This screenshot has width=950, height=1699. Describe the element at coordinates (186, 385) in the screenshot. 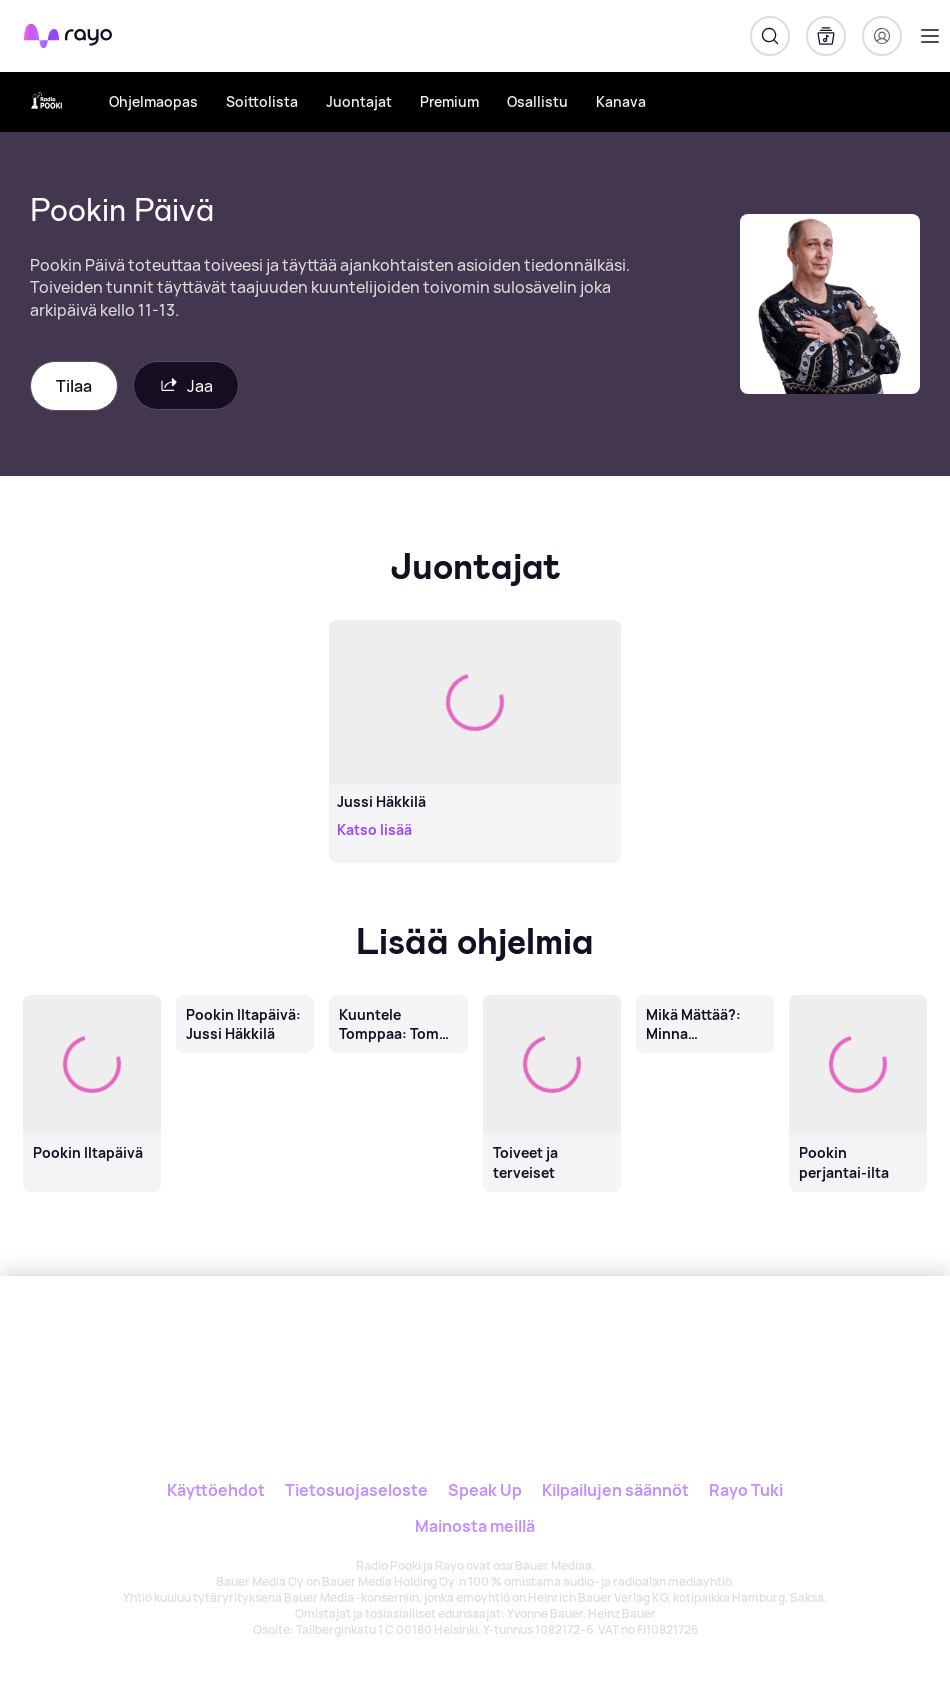

I see `Jaa` at that location.